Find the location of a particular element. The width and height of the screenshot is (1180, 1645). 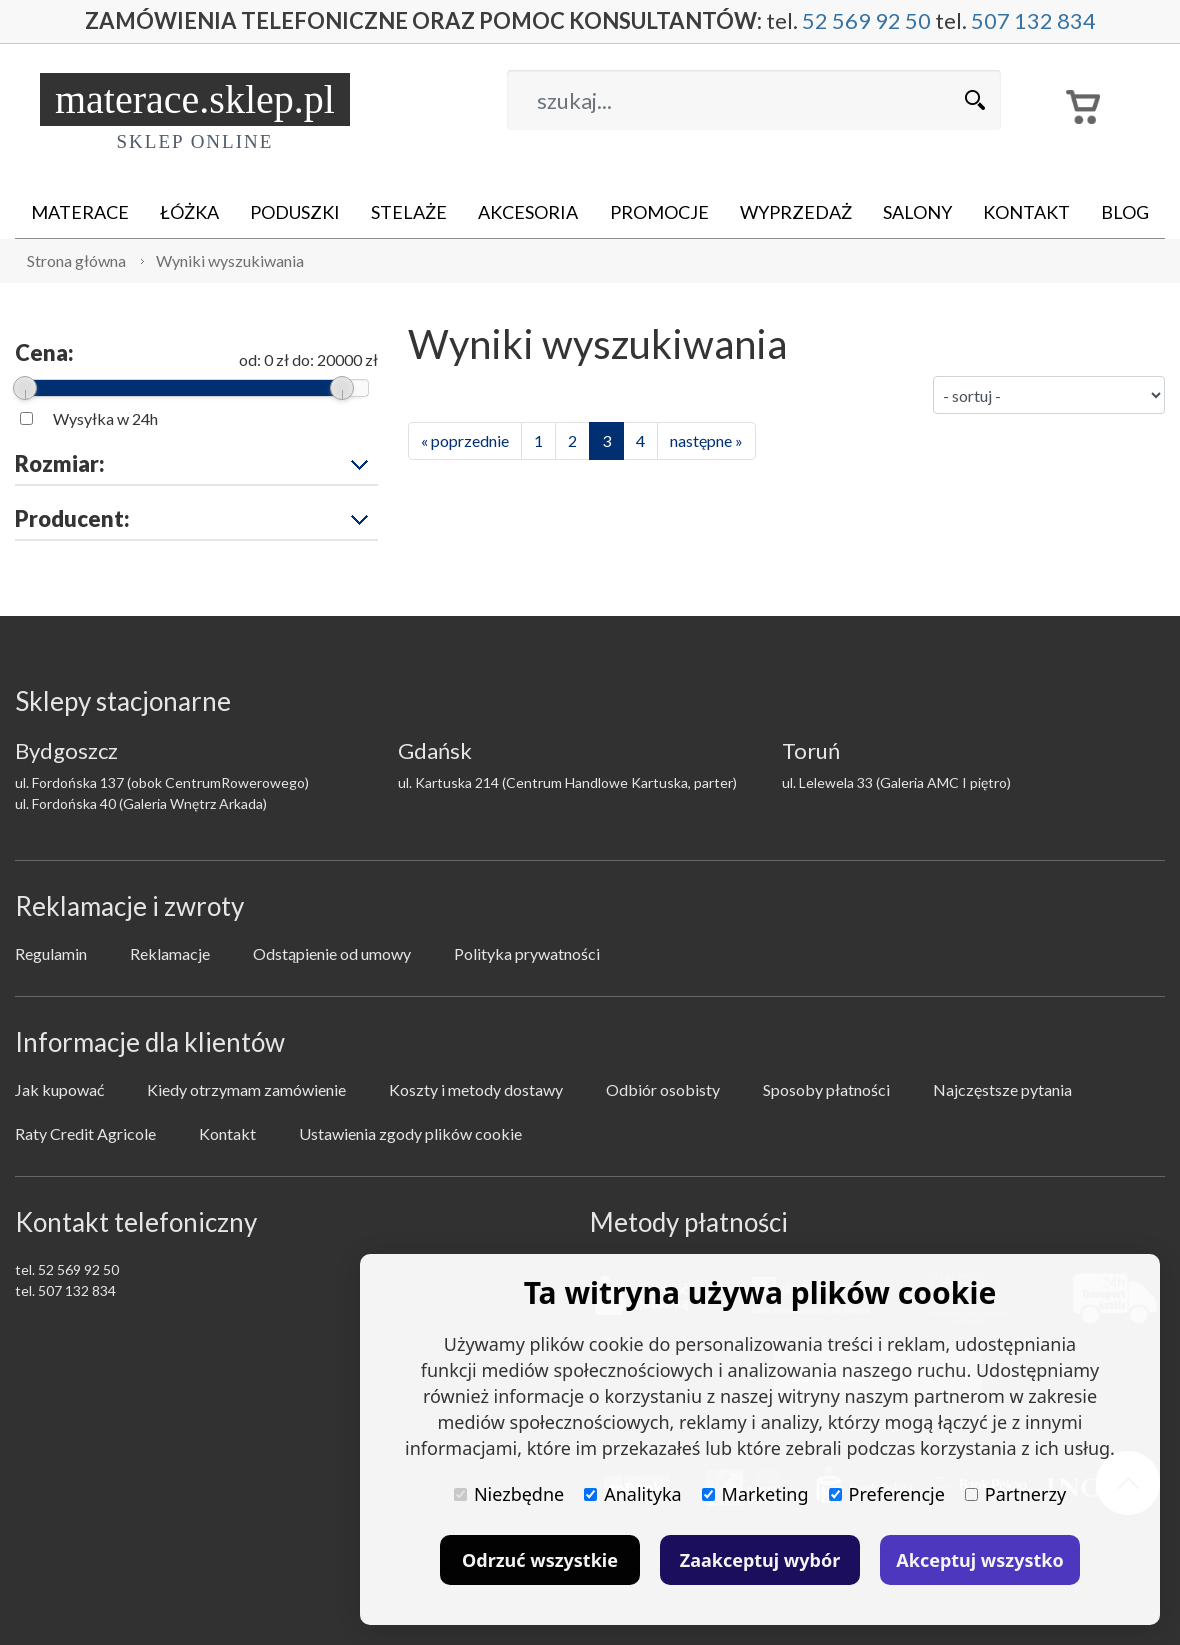

Analityka is located at coordinates (632, 1494).